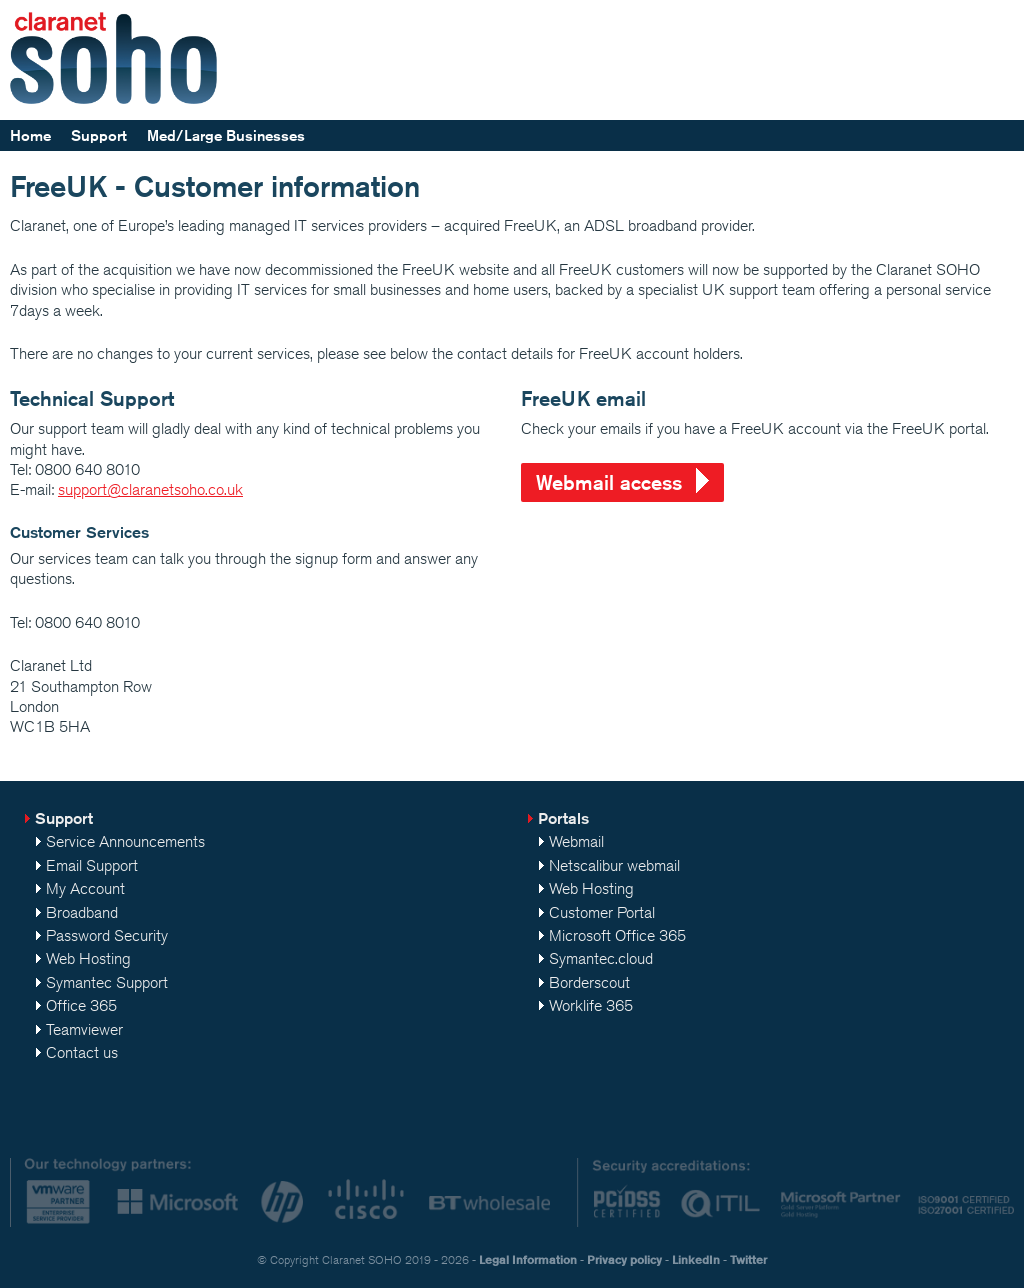 The height and width of the screenshot is (1288, 1024). Describe the element at coordinates (150, 489) in the screenshot. I see `support@claranetsoho.co.uk` at that location.